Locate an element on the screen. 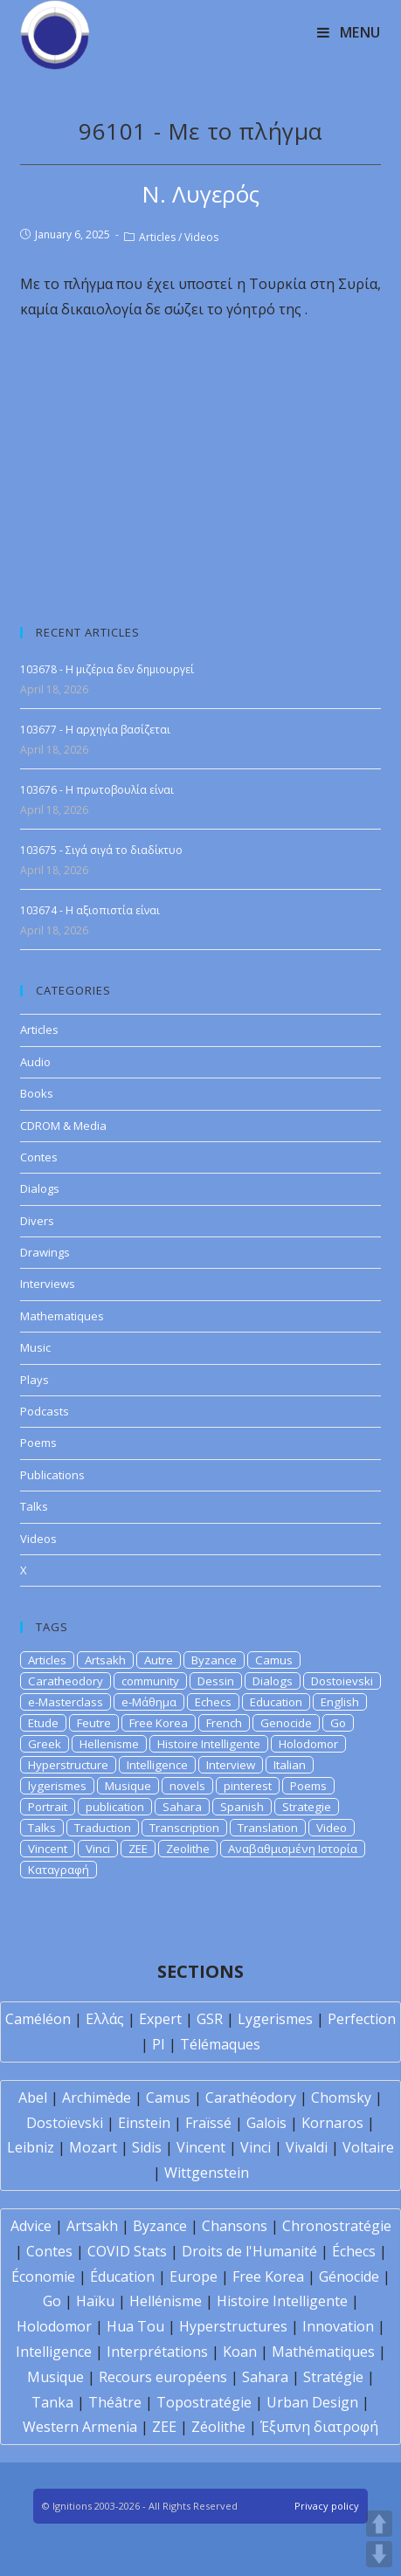 The image size is (401, 2576). Intelligence is located at coordinates (157, 1765).